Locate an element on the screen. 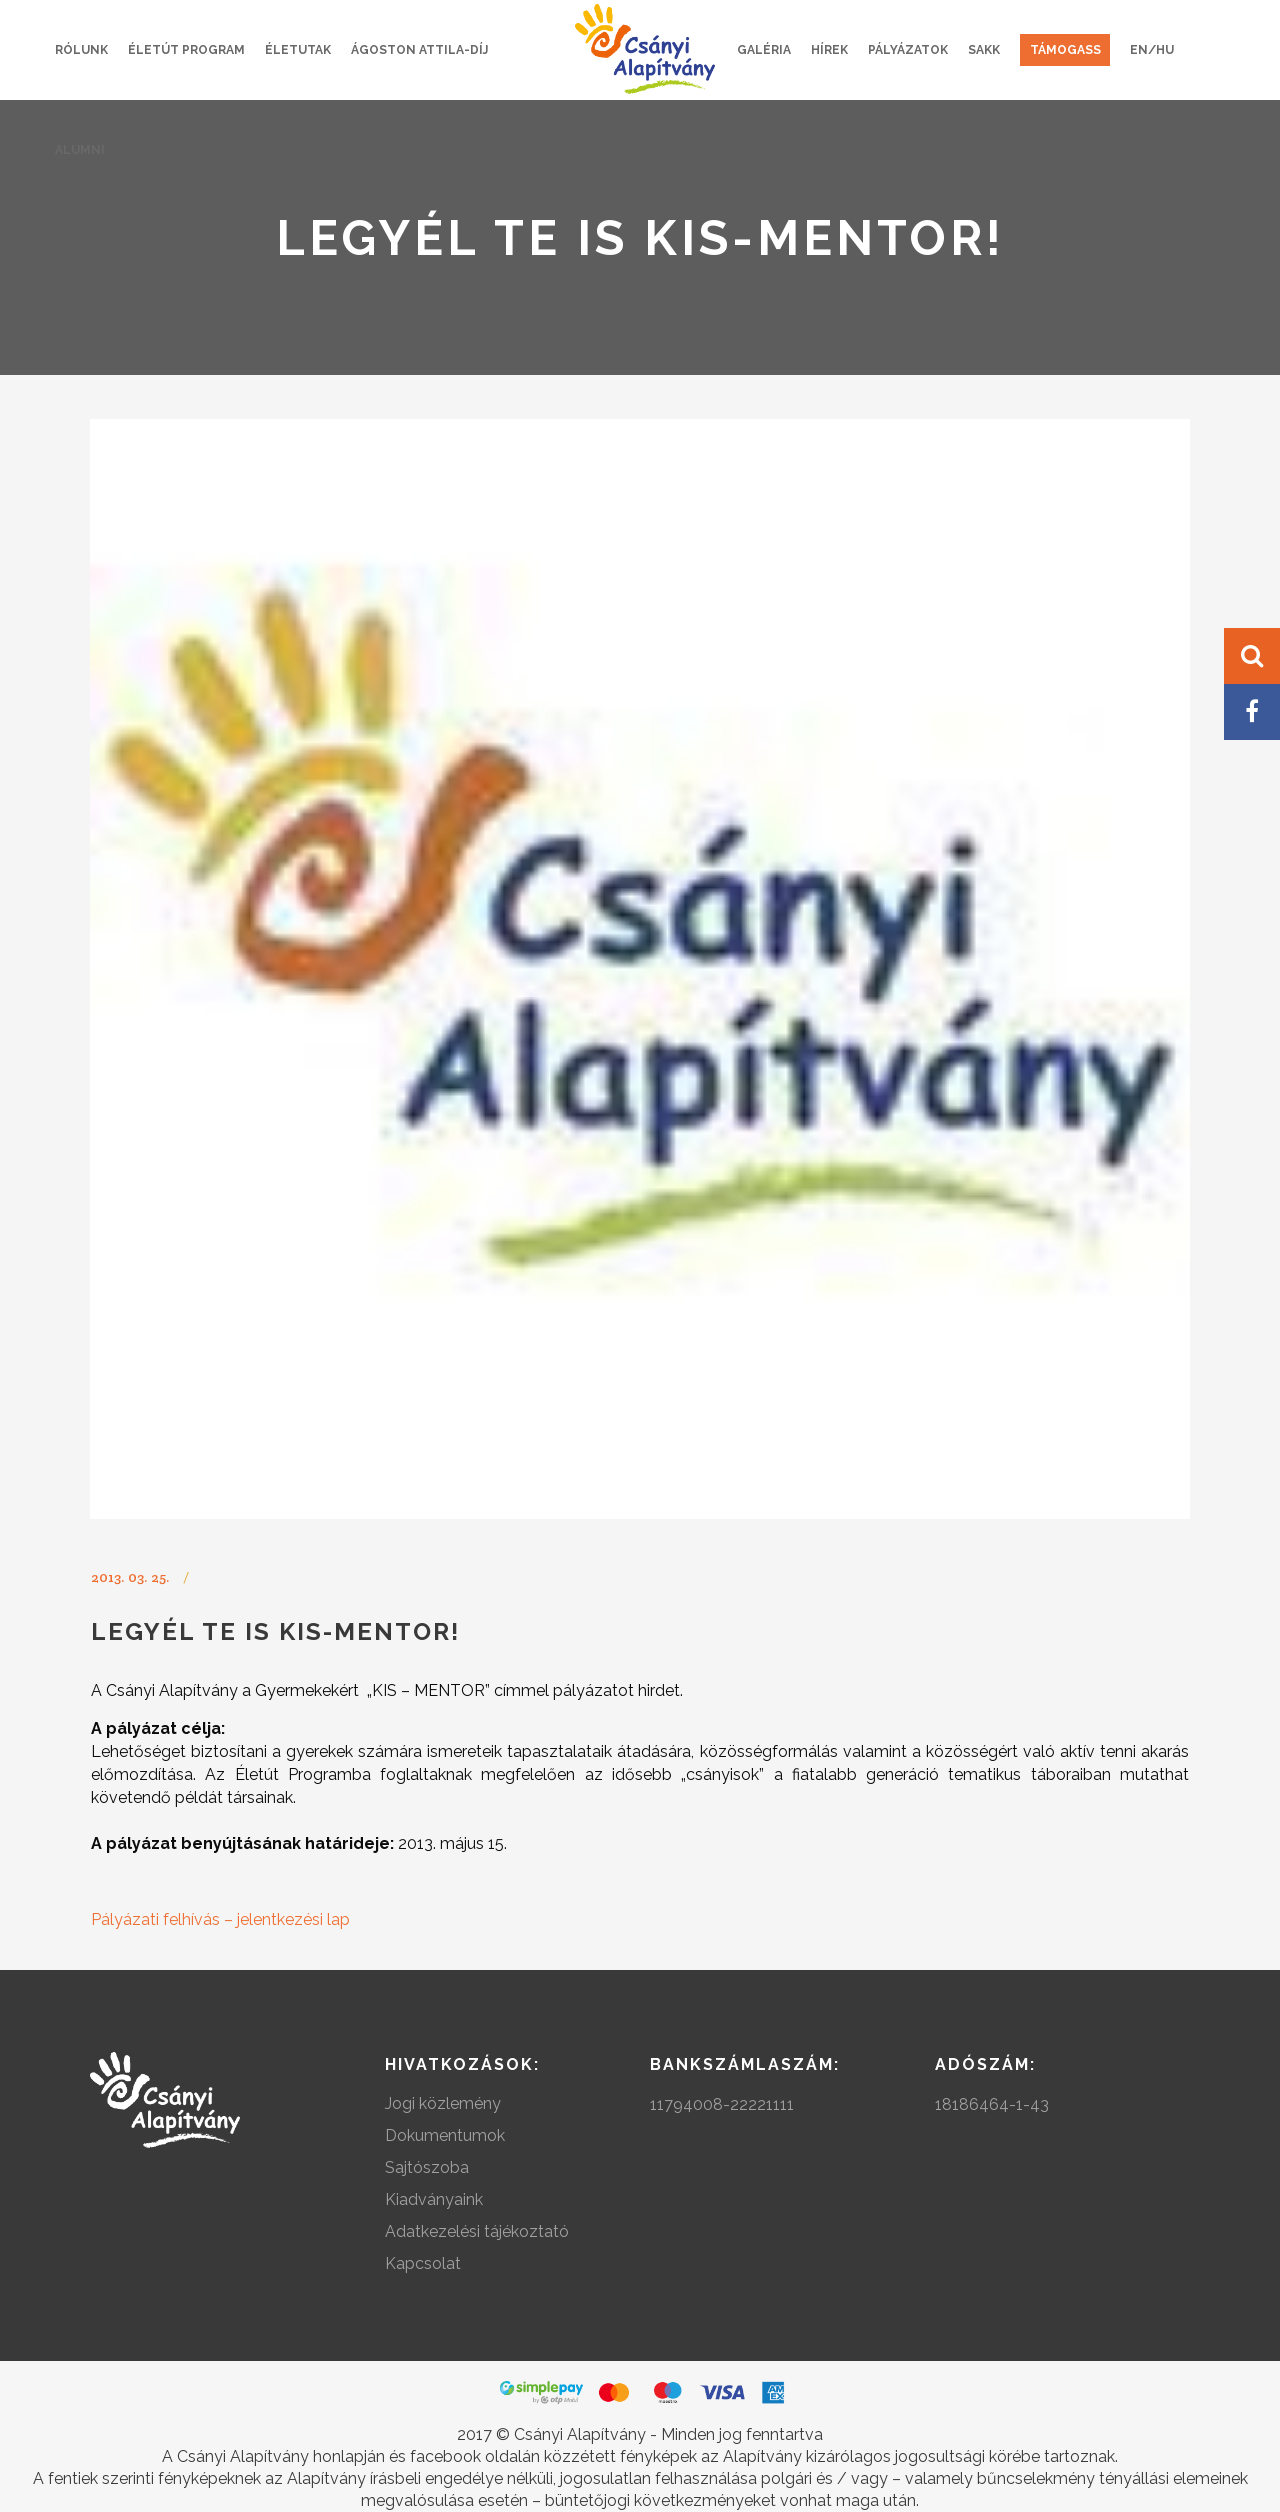  Kiadványaink is located at coordinates (434, 2199).